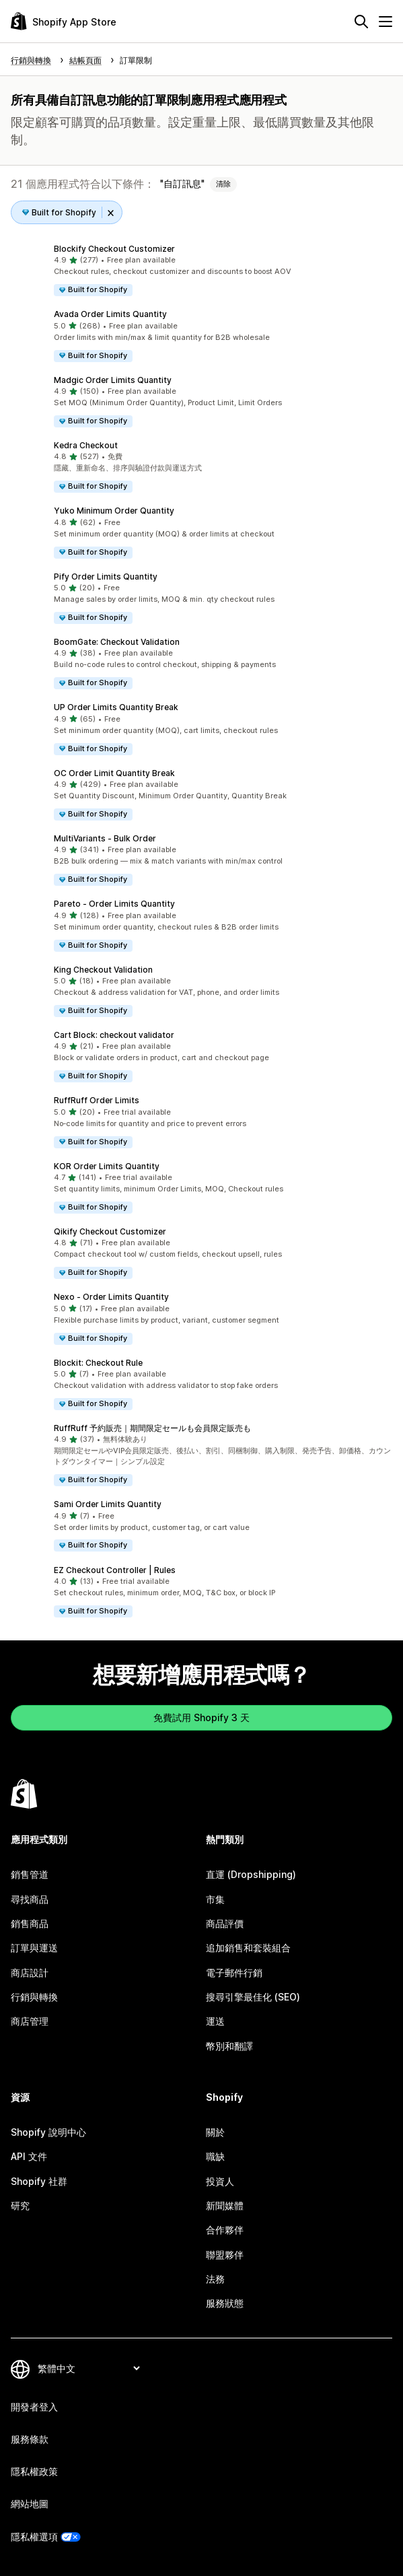  What do you see at coordinates (29, 1899) in the screenshot?
I see `尋找商品` at bounding box center [29, 1899].